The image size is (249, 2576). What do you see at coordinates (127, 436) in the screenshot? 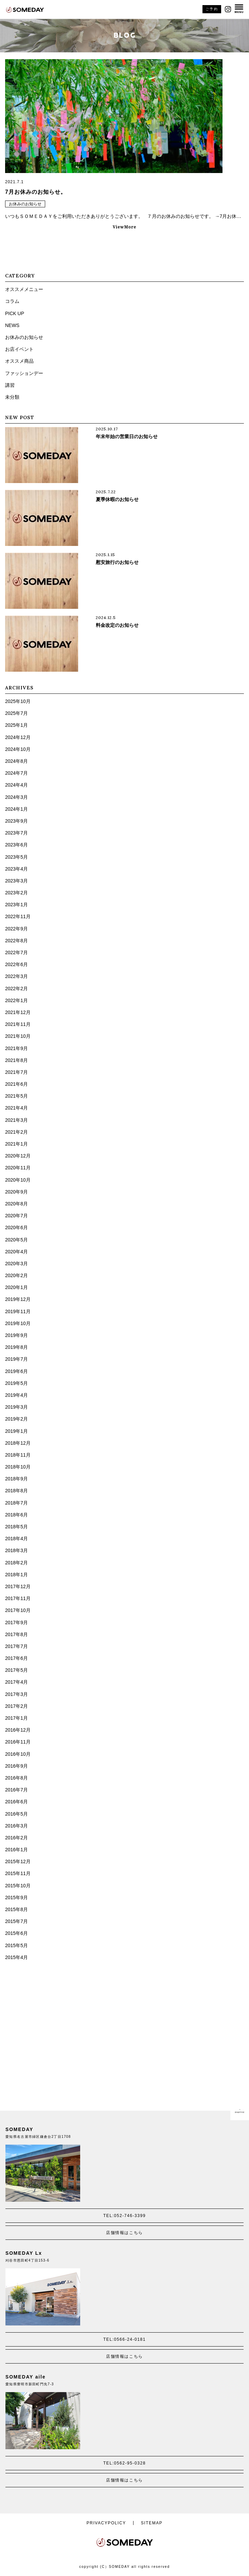
I see `年末年始の営業日のお知らせ` at bounding box center [127, 436].